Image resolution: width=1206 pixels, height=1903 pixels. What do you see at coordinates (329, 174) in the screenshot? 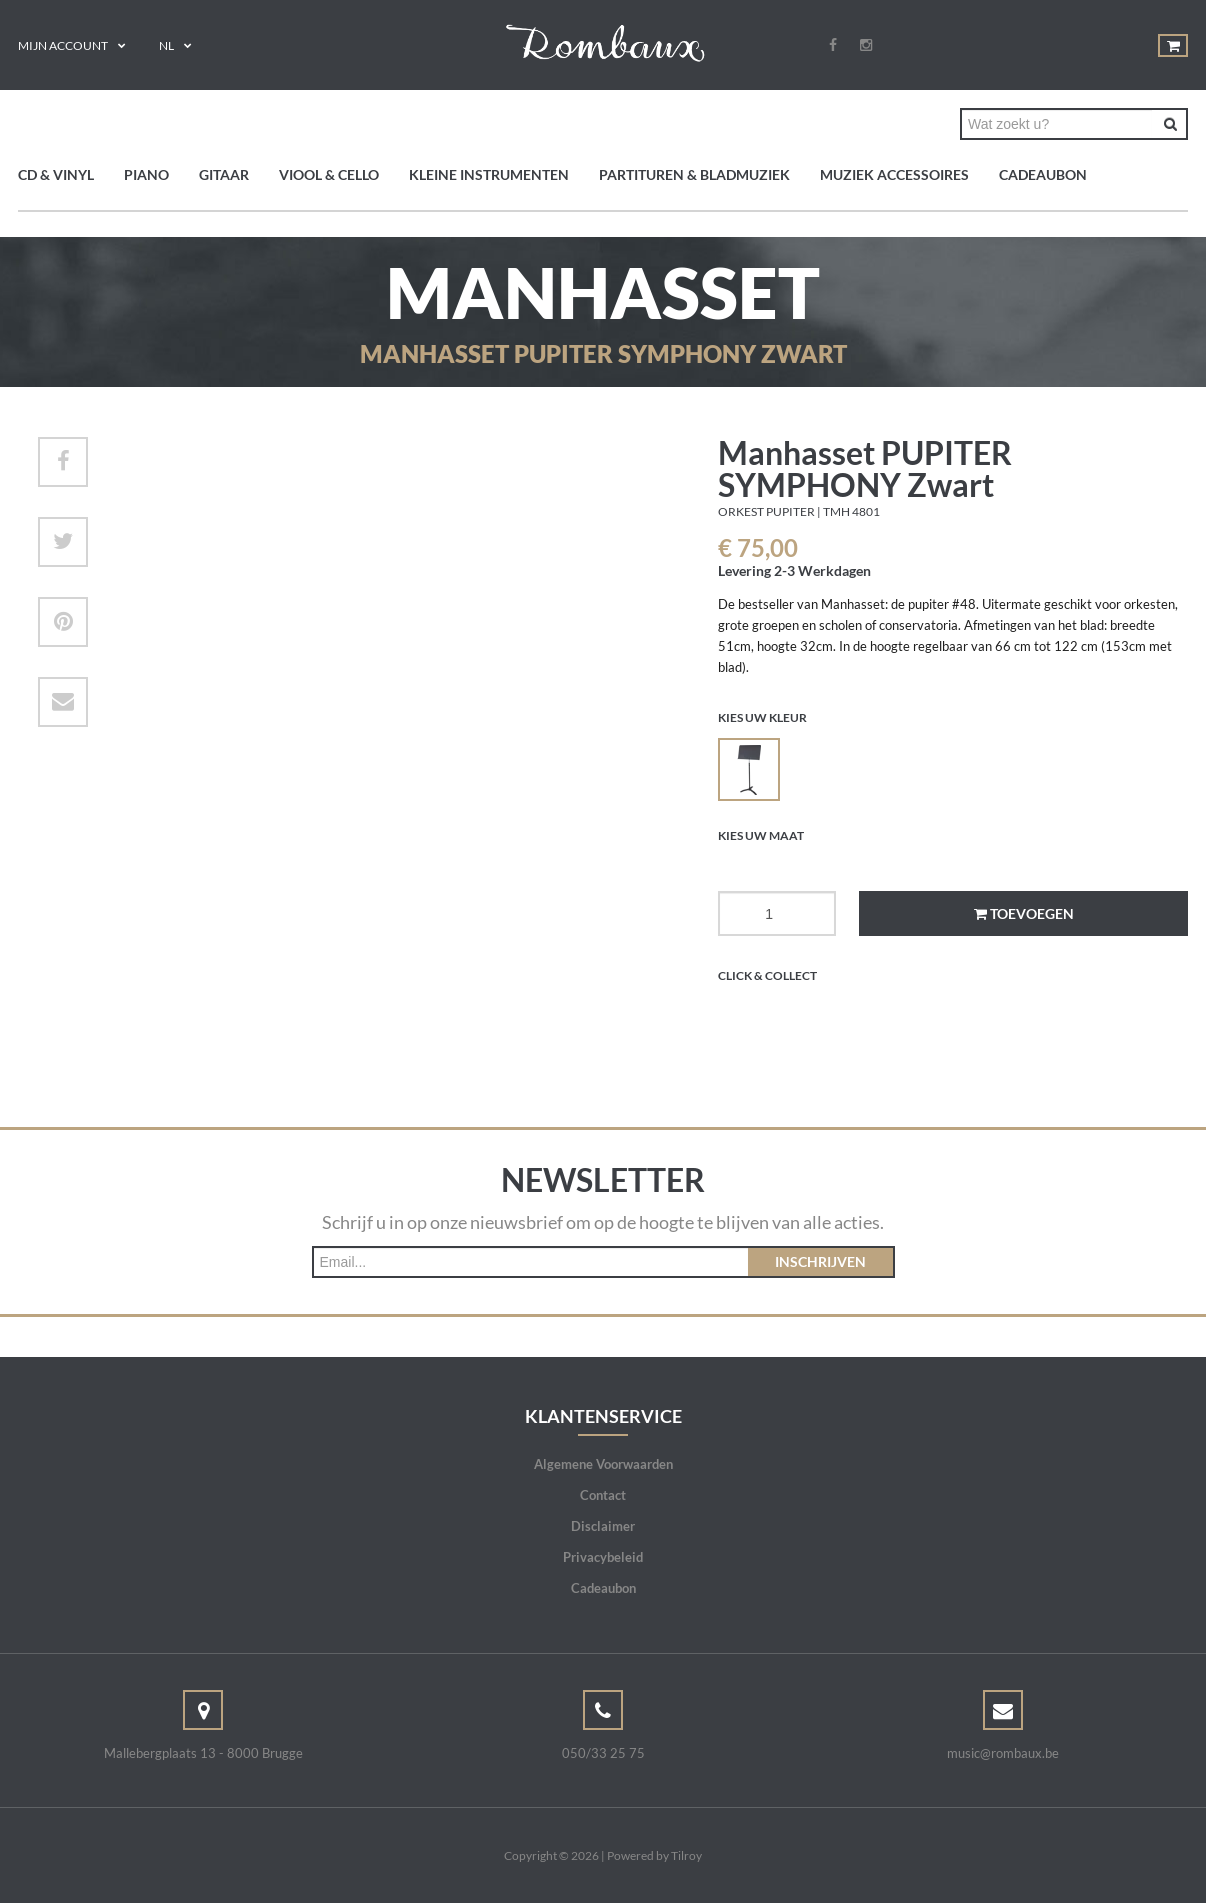
I see `Viool & Cello` at bounding box center [329, 174].